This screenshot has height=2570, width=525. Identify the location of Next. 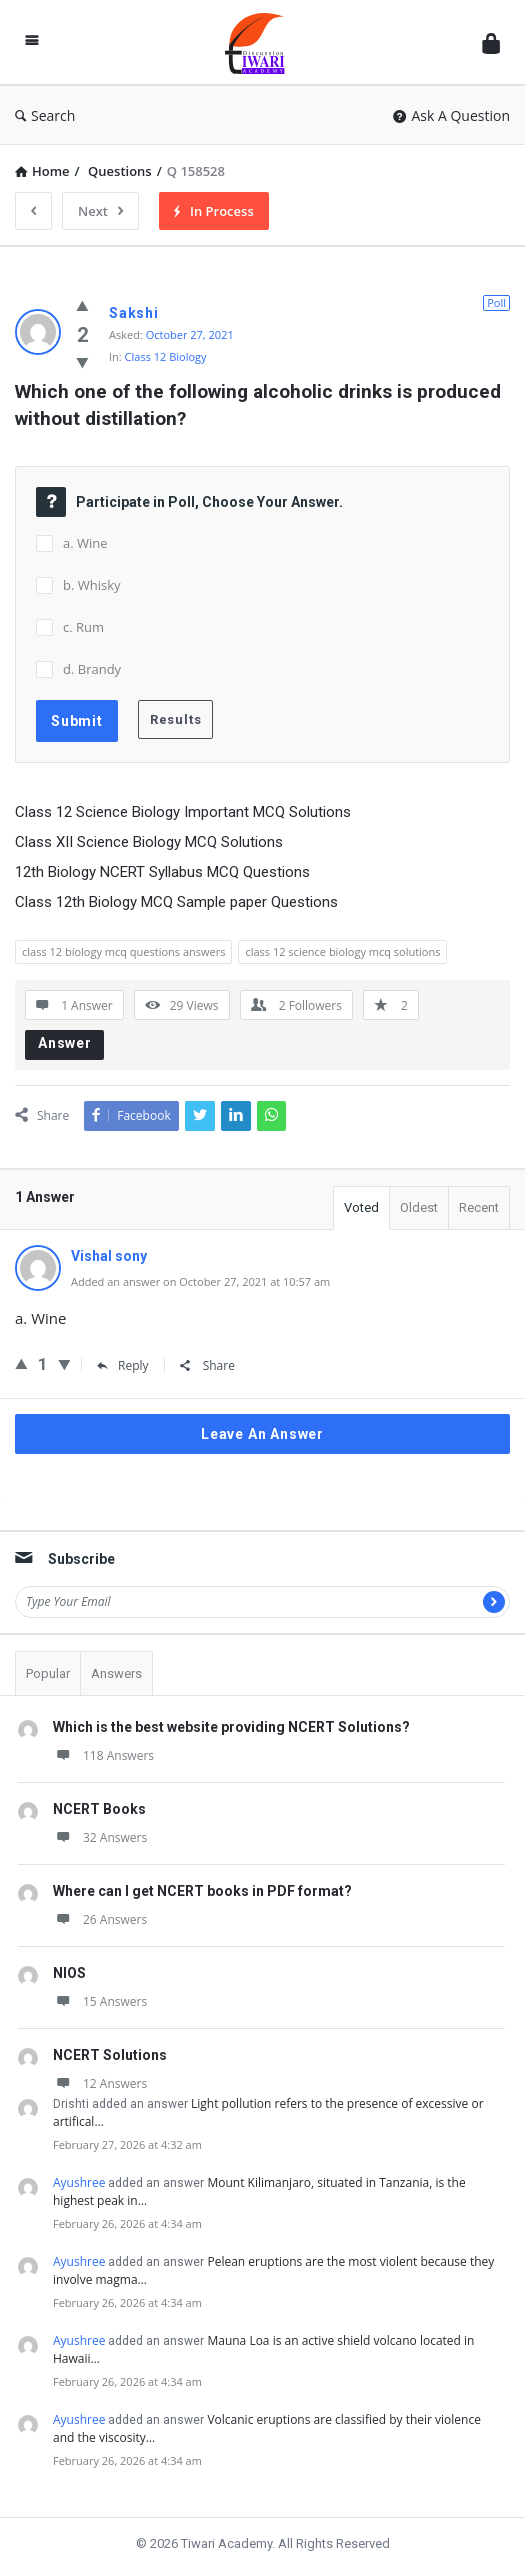
(100, 211).